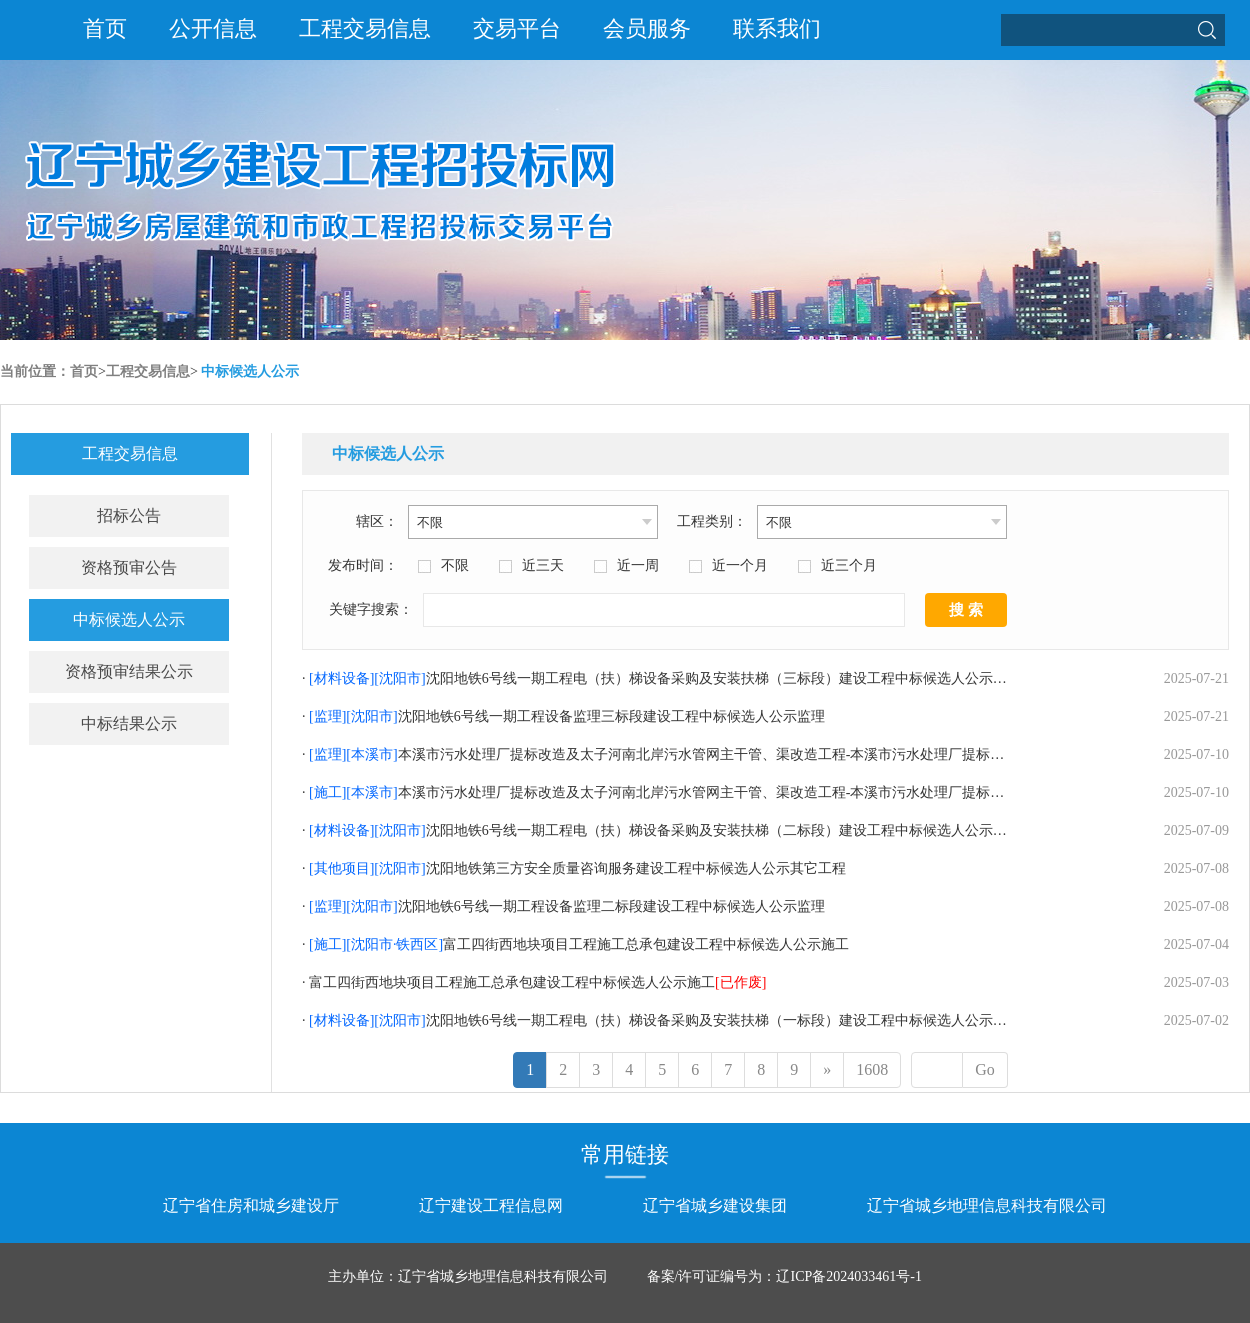 Image resolution: width=1250 pixels, height=1323 pixels. What do you see at coordinates (784, 1276) in the screenshot?
I see `备案/许可证编号为：辽ICP备2024033461号-1` at bounding box center [784, 1276].